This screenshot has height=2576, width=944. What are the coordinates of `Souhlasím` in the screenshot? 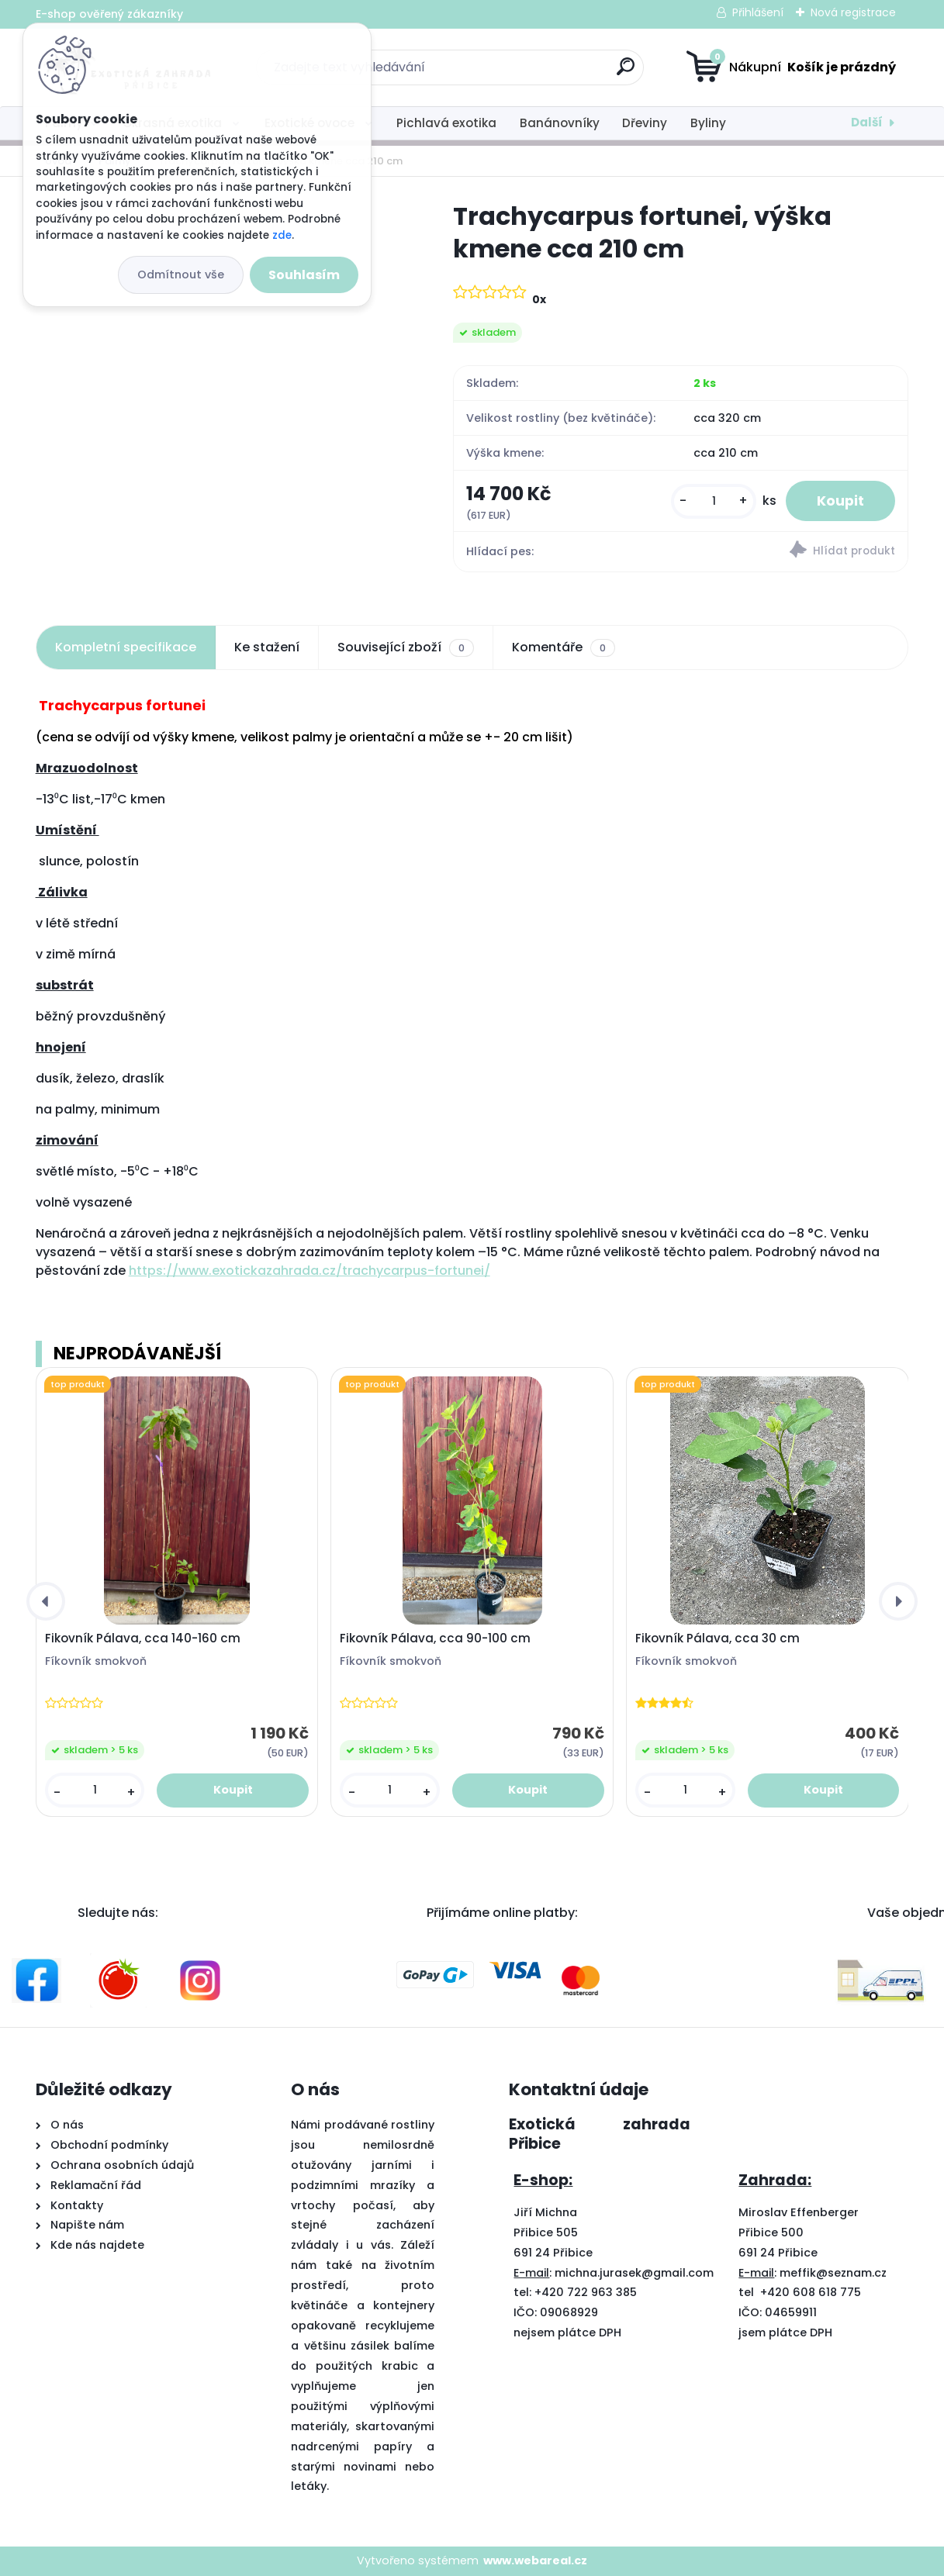 It's located at (304, 275).